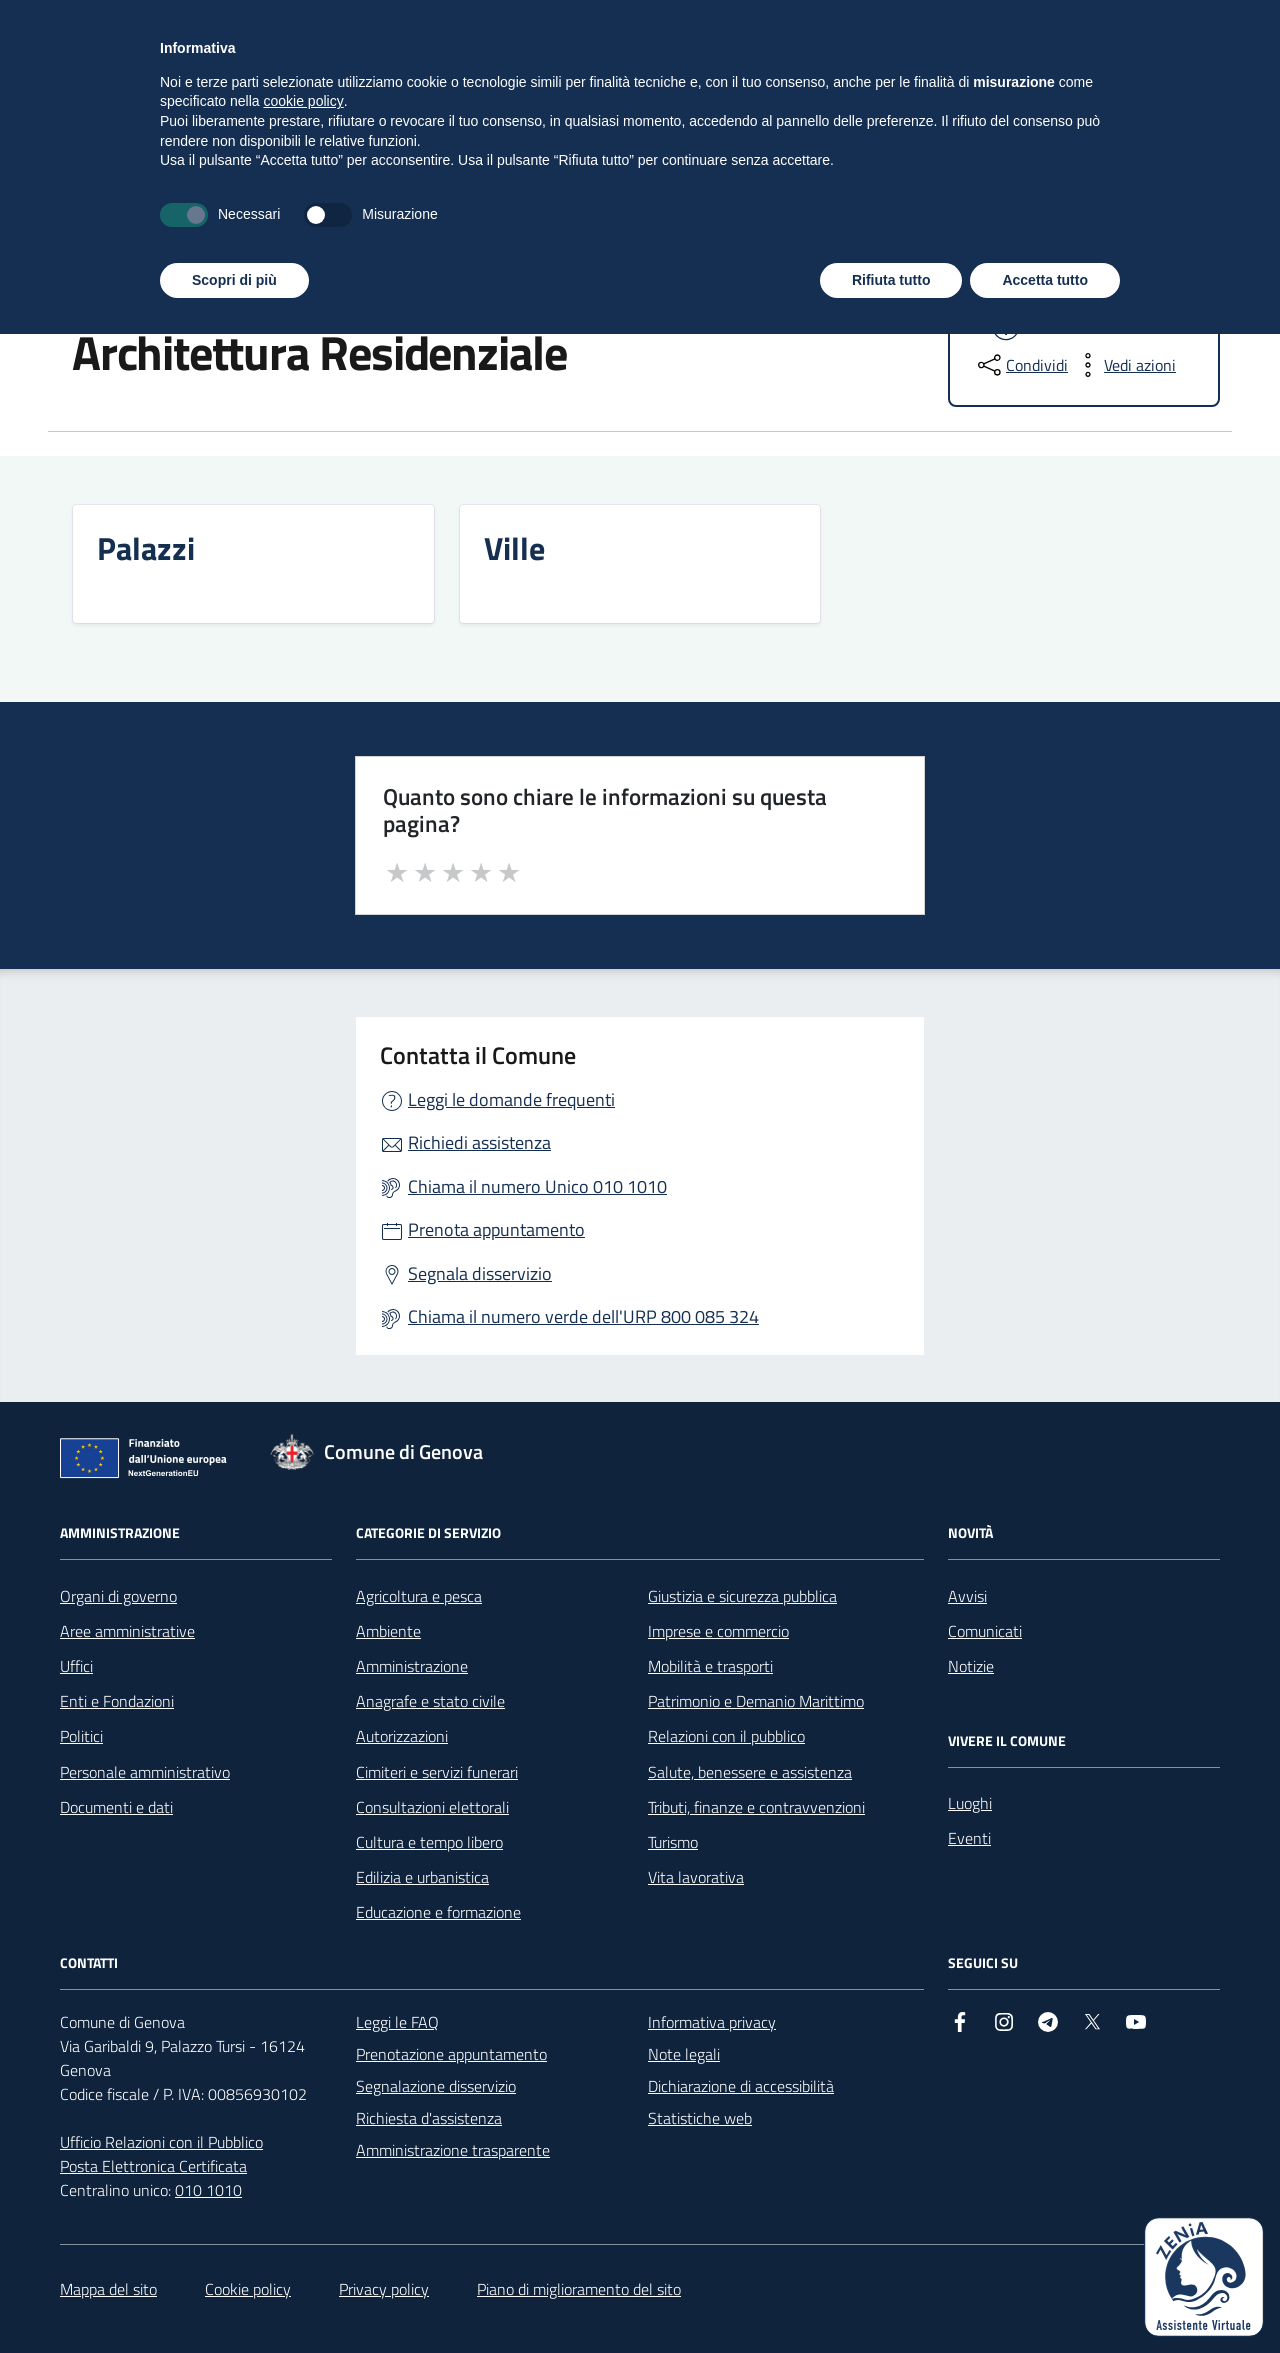 The height and width of the screenshot is (2353, 1280). What do you see at coordinates (422, 1877) in the screenshot?
I see `Edilizia e urbanistica` at bounding box center [422, 1877].